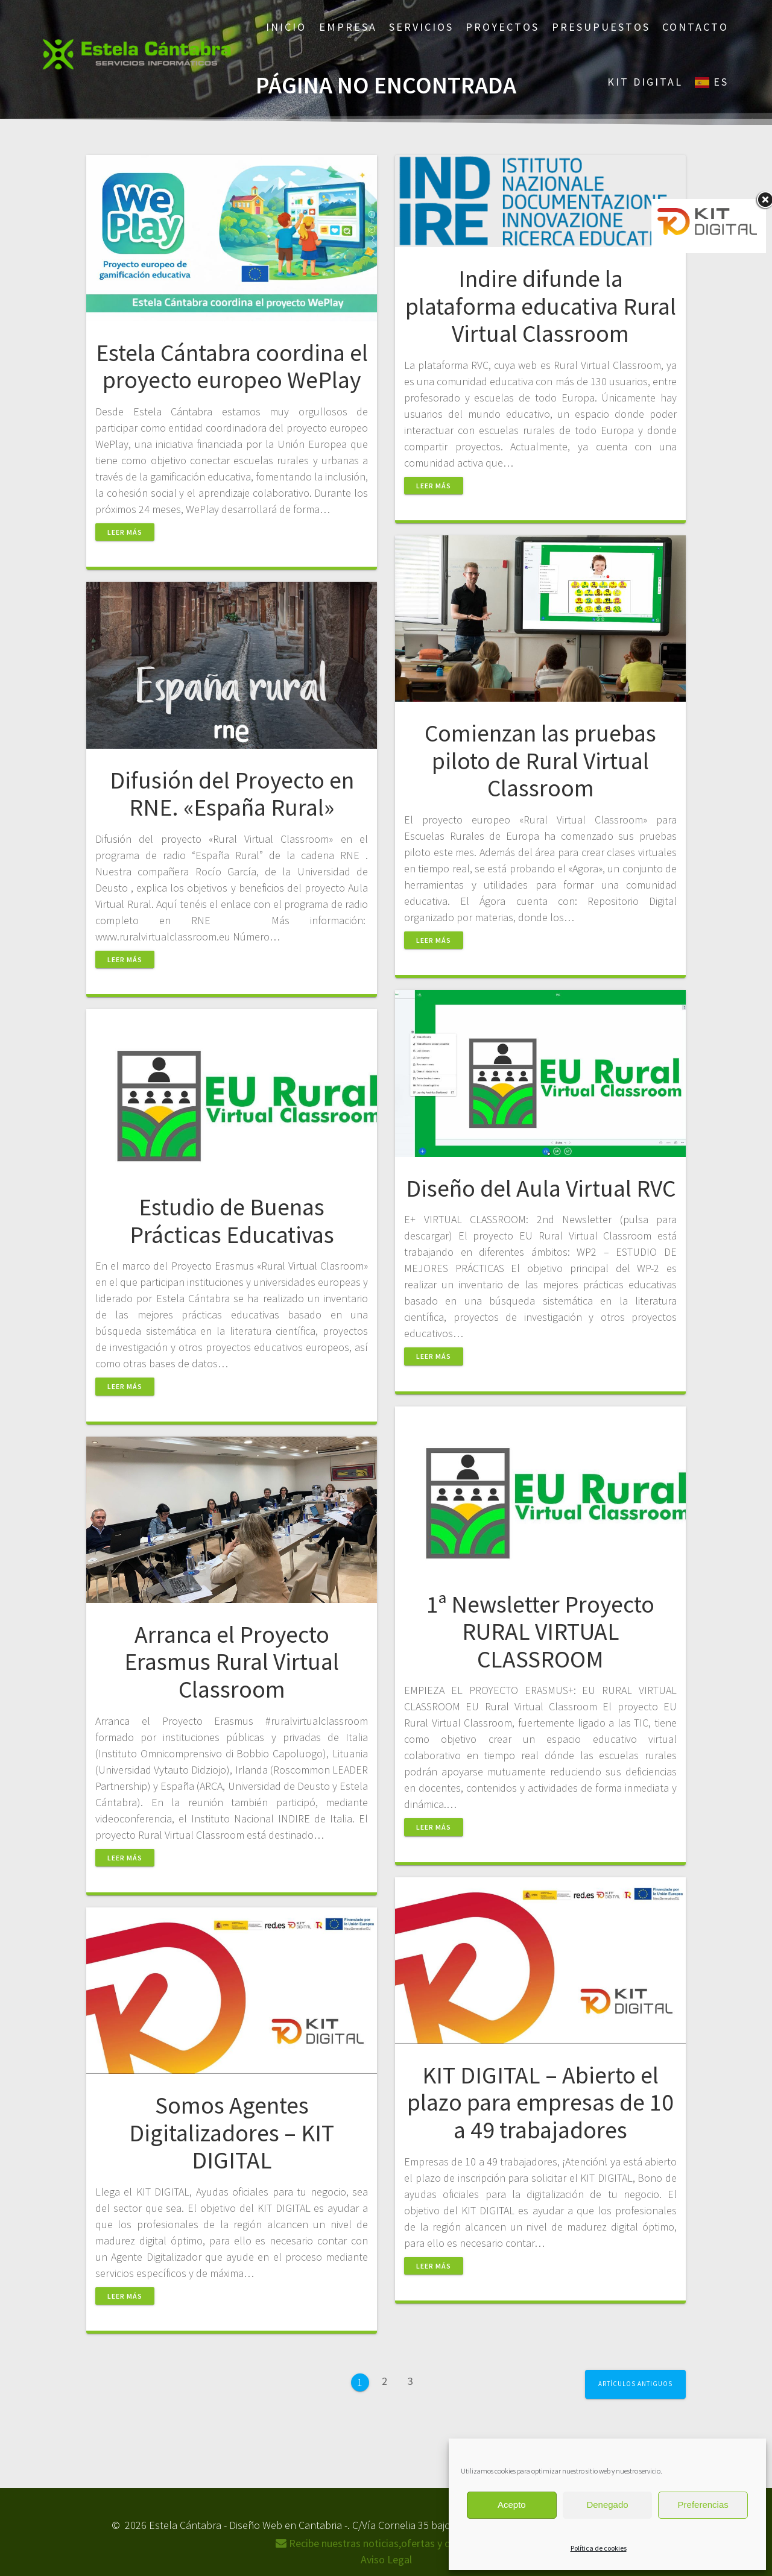  What do you see at coordinates (540, 305) in the screenshot?
I see `Indire difunde la plataforma educativa Rural Virtual Classroom` at bounding box center [540, 305].